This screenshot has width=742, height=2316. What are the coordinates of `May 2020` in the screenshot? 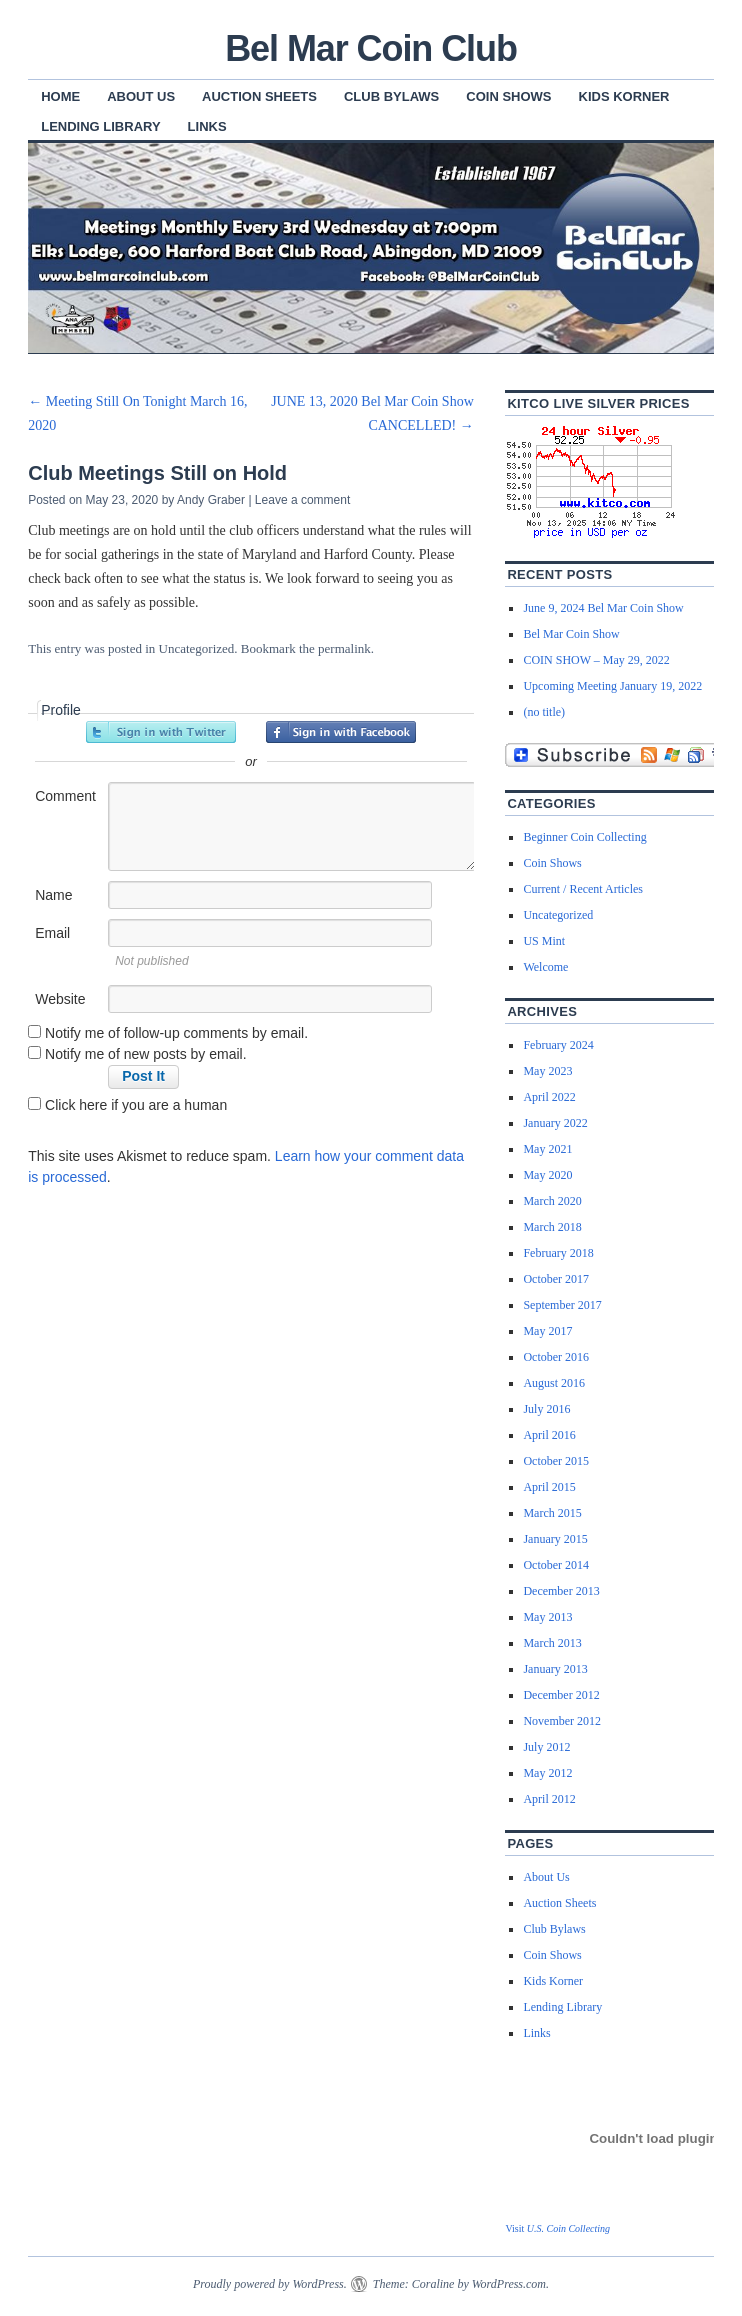 It's located at (547, 1175).